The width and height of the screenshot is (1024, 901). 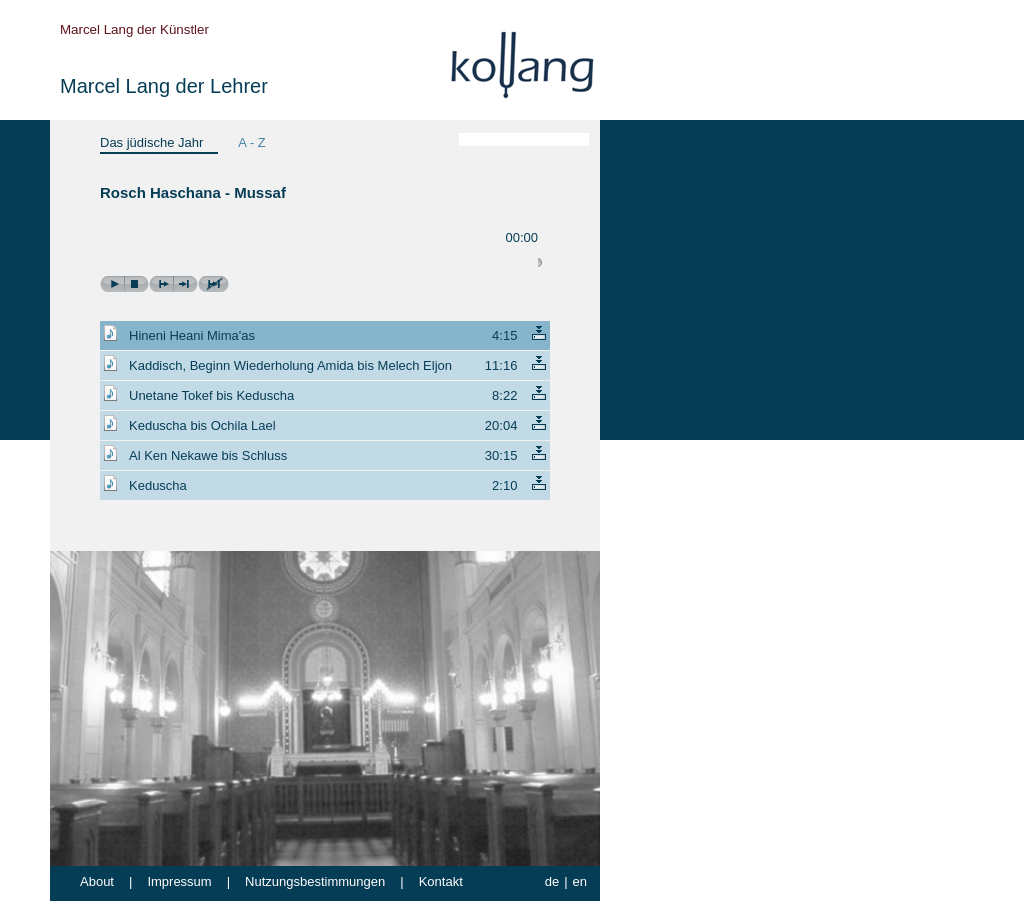 What do you see at coordinates (315, 881) in the screenshot?
I see `Nutzungsbestimmungen` at bounding box center [315, 881].